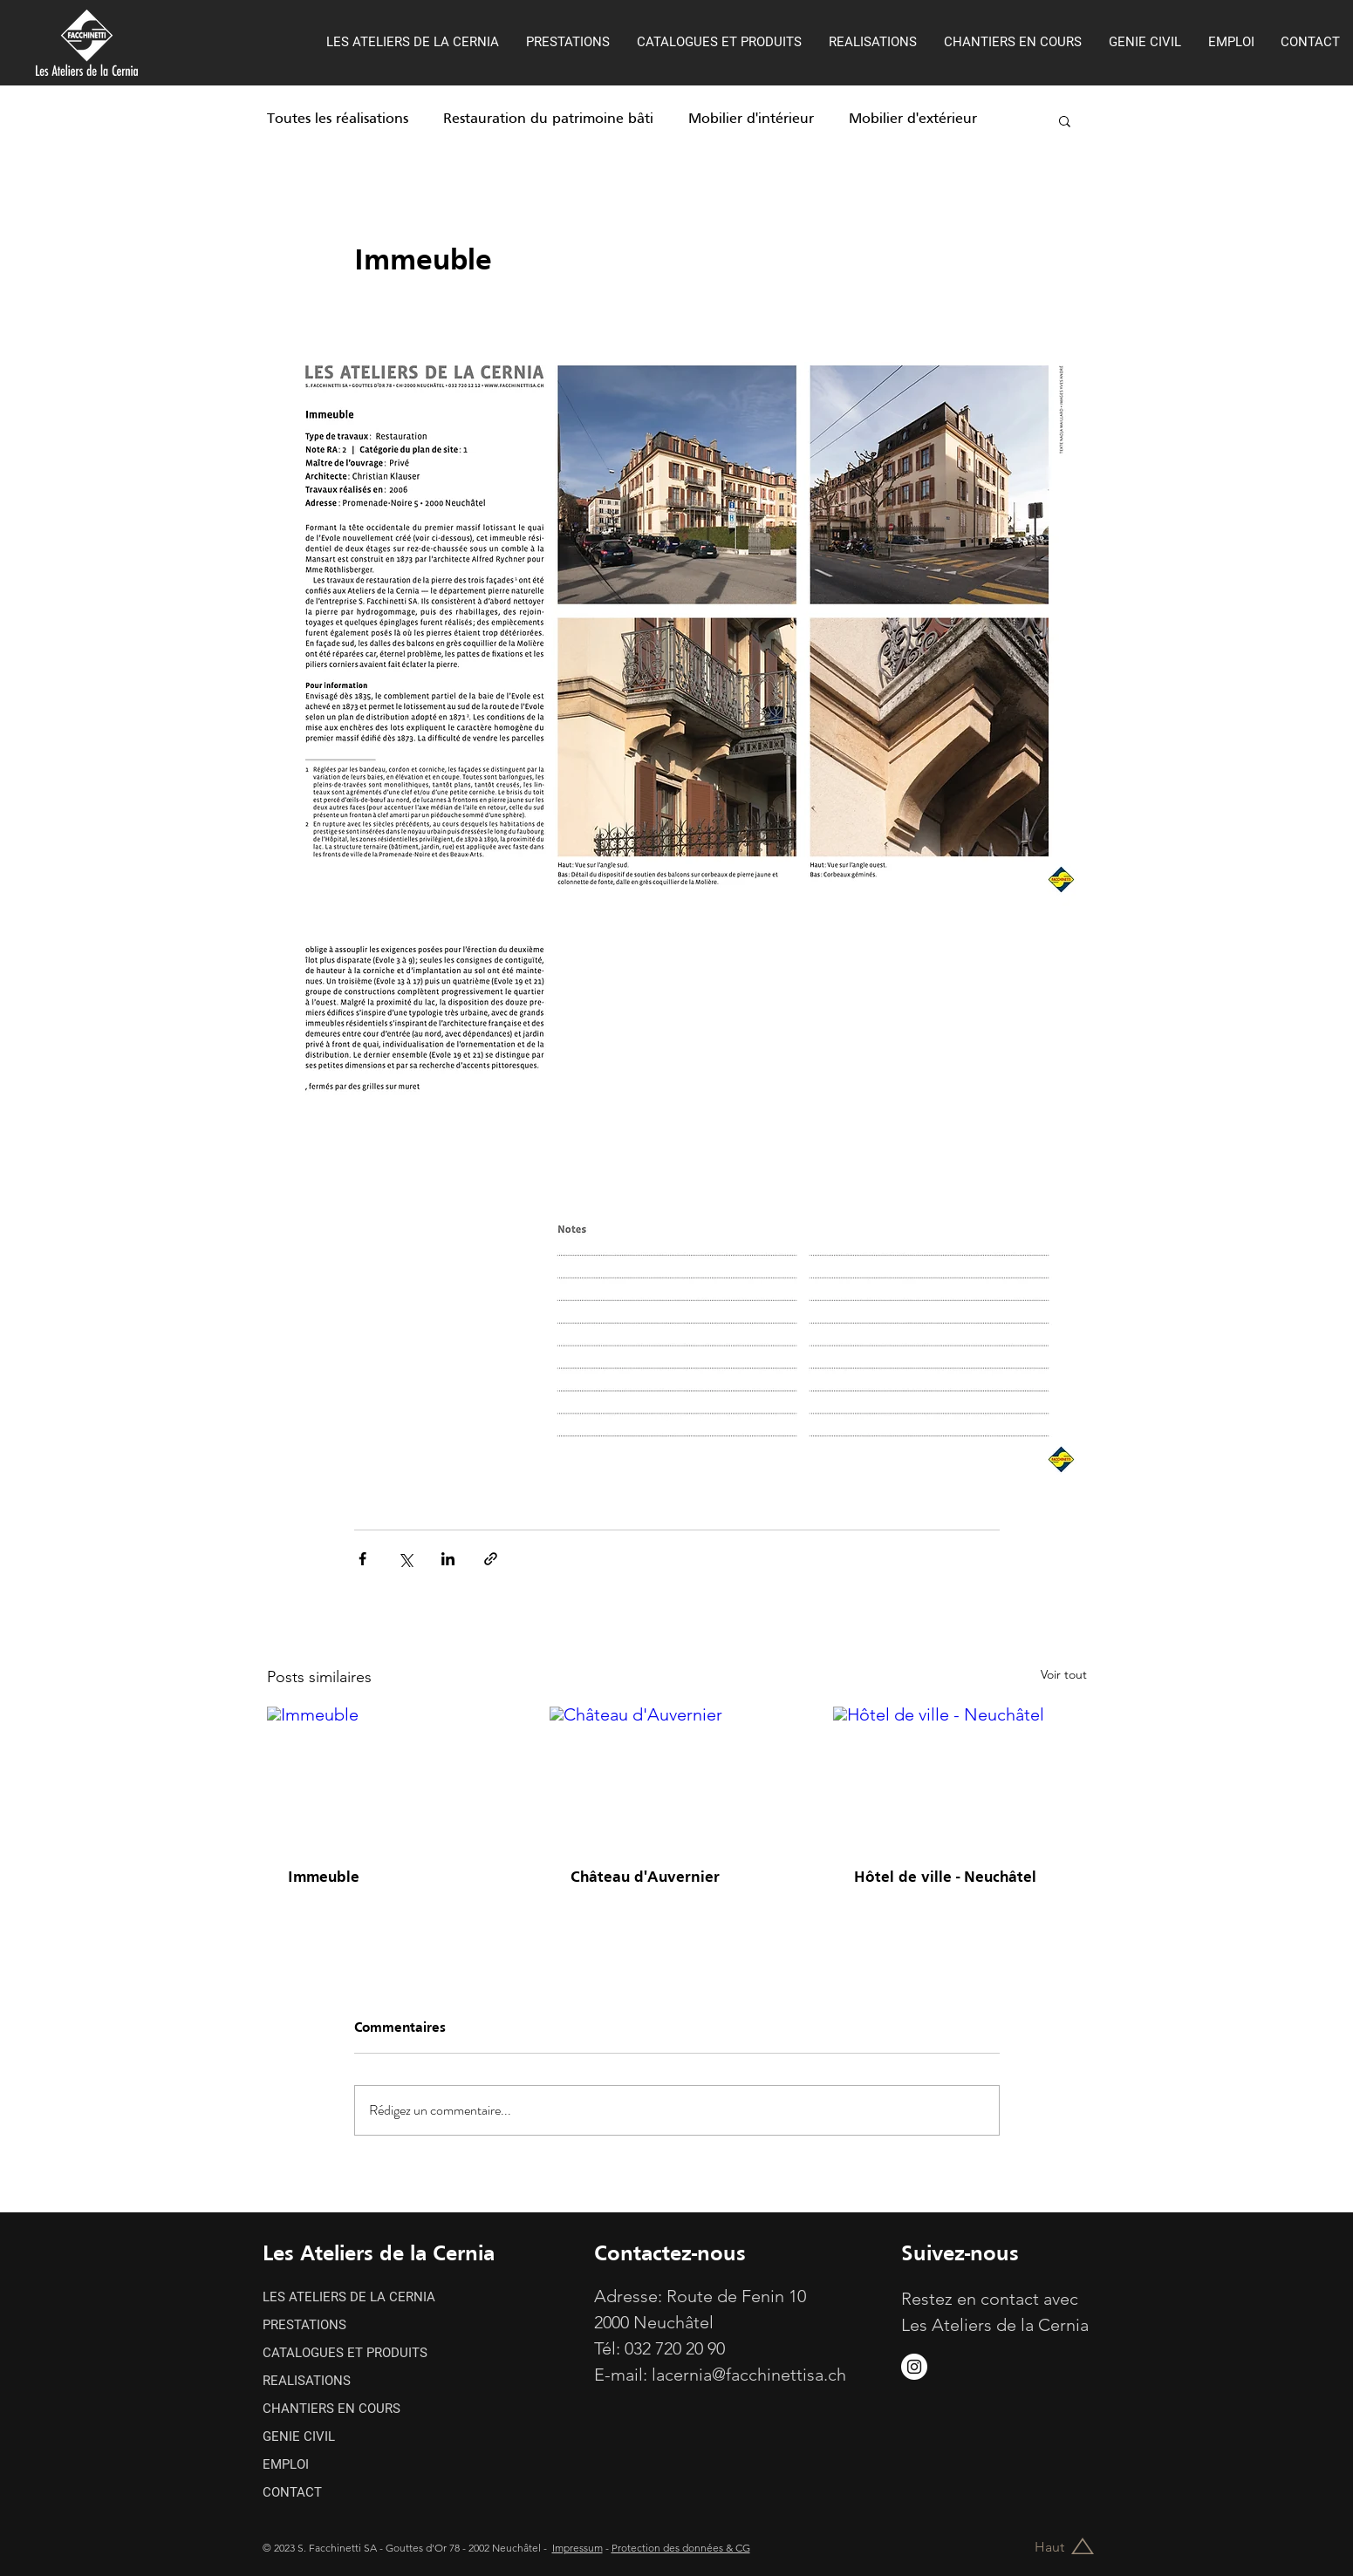 The height and width of the screenshot is (2576, 1353). Describe the element at coordinates (736, 2296) in the screenshot. I see `Route de Fenin 10` at that location.